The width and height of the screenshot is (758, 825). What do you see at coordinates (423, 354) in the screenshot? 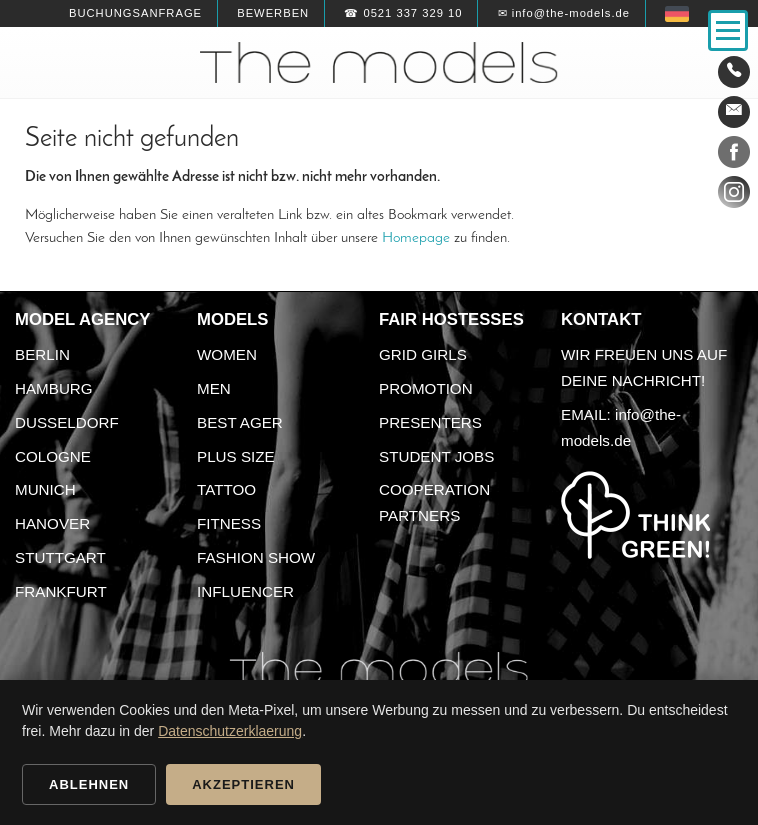
I see `Grid Girls` at bounding box center [423, 354].